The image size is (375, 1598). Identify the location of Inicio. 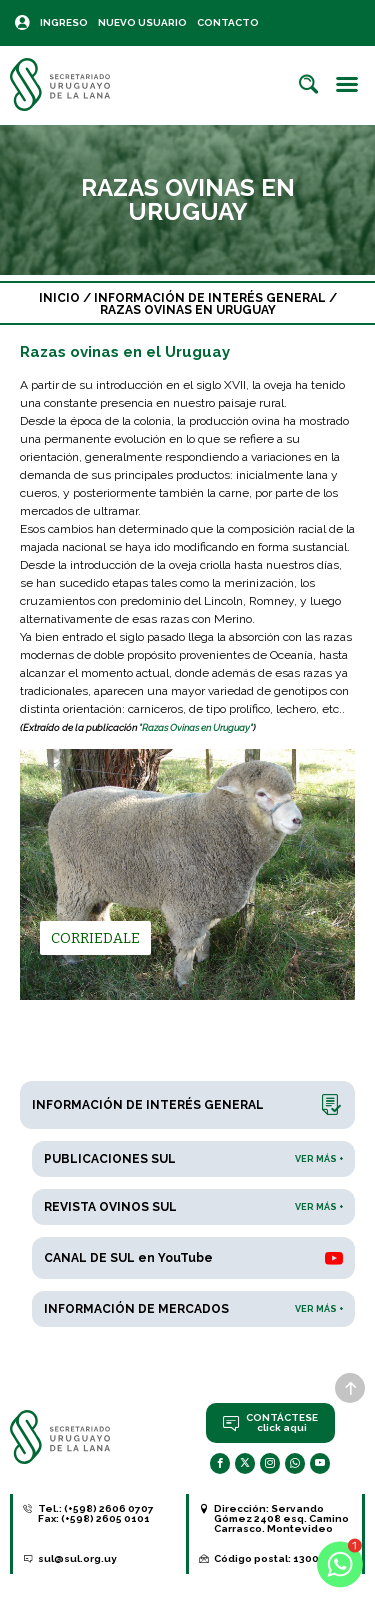
(59, 298).